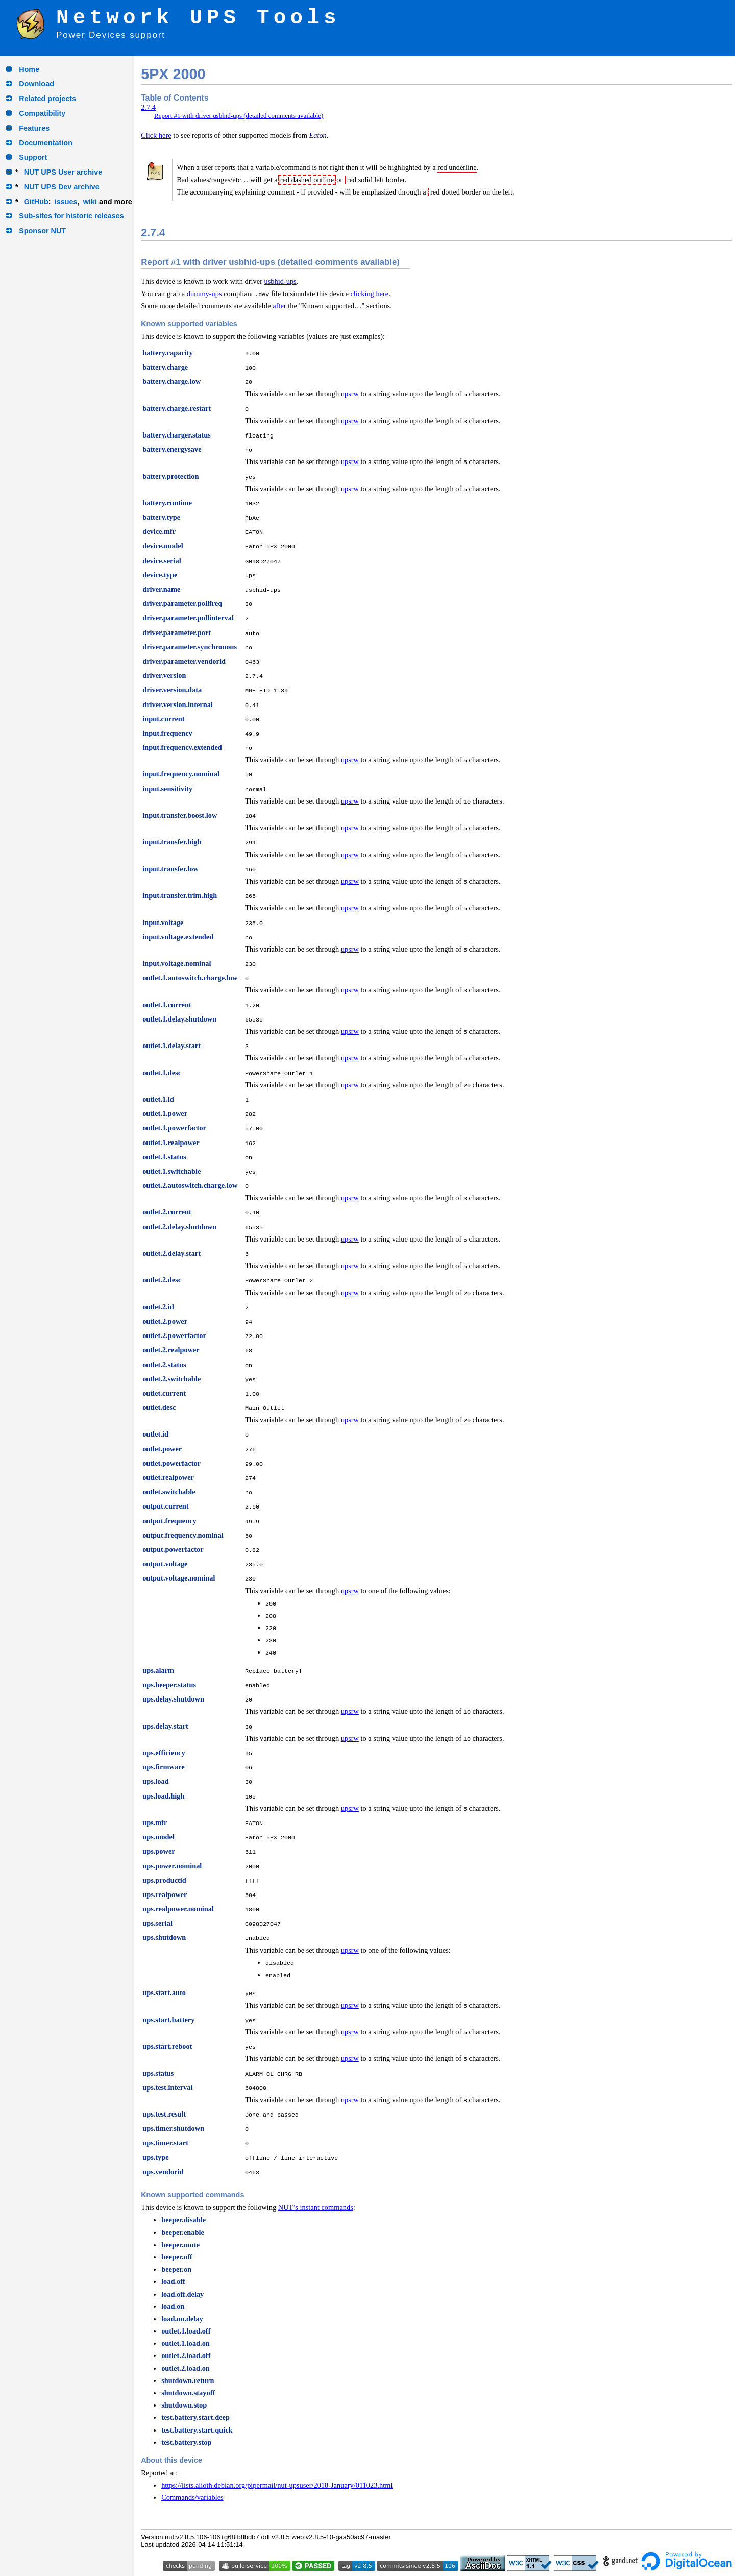 This screenshot has height=2576, width=735. What do you see at coordinates (62, 187) in the screenshot?
I see `NUT UPS Dev archive` at bounding box center [62, 187].